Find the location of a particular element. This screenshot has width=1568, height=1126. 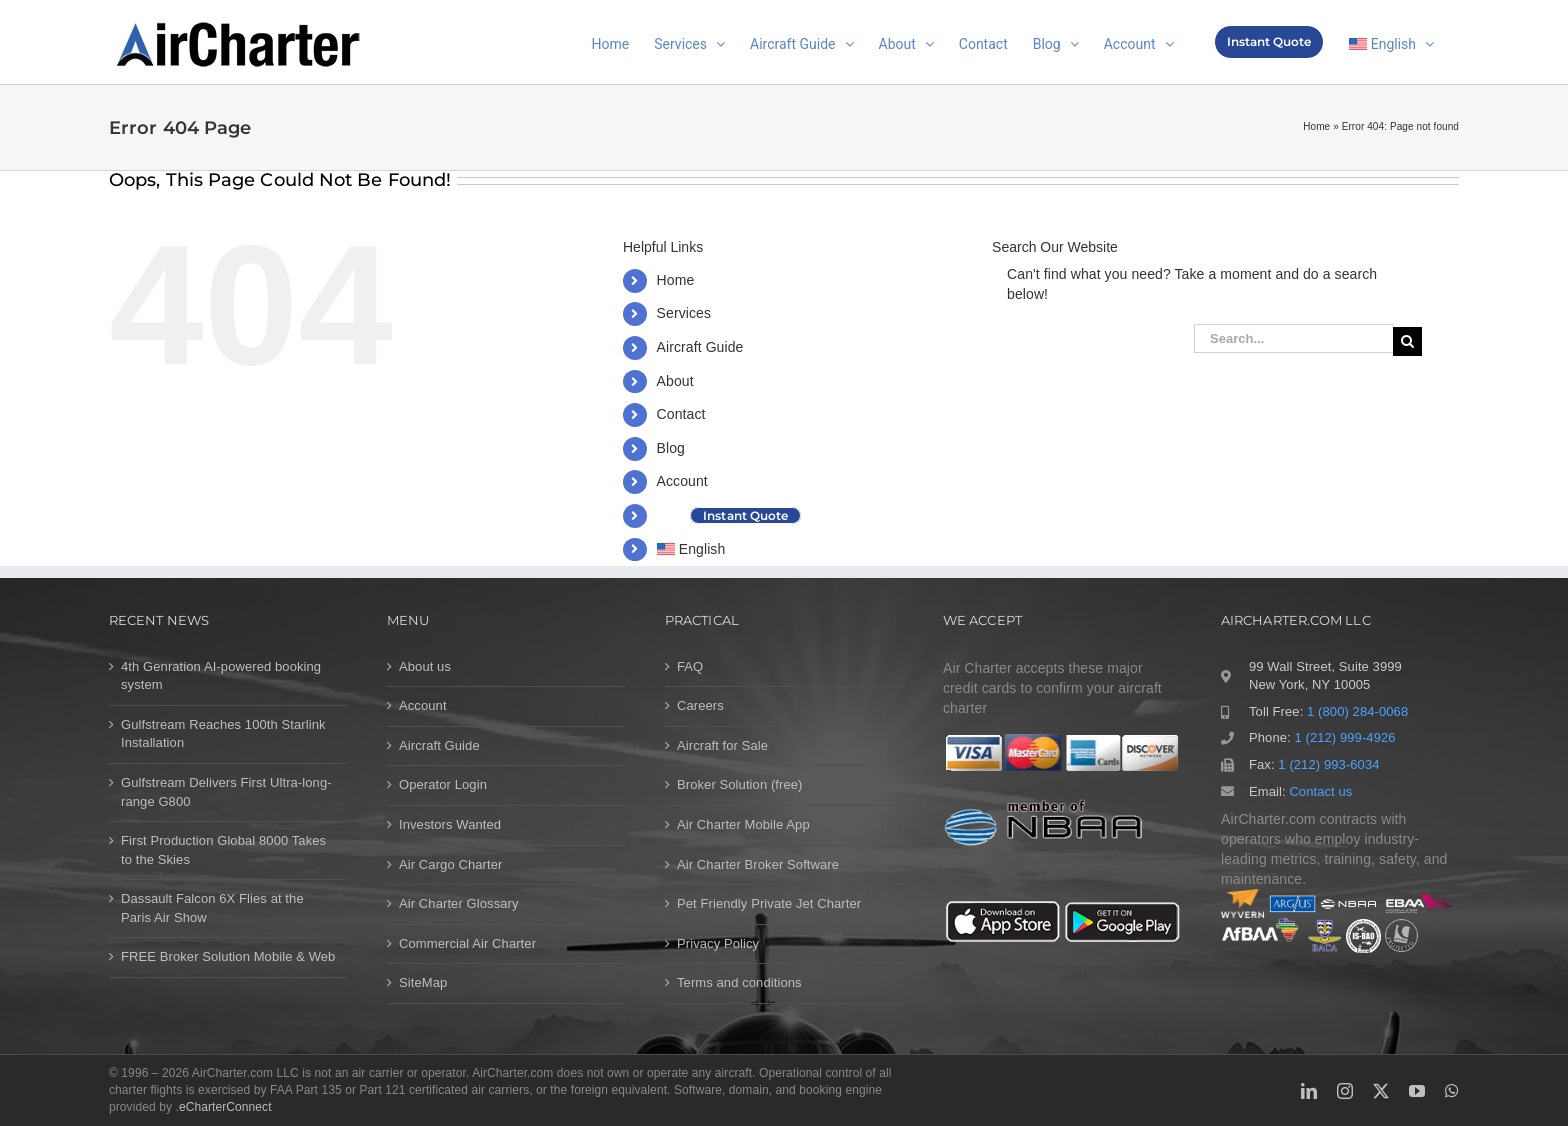

Dassault Falcon 6X Flies at the Paris Air Show is located at coordinates (212, 908).